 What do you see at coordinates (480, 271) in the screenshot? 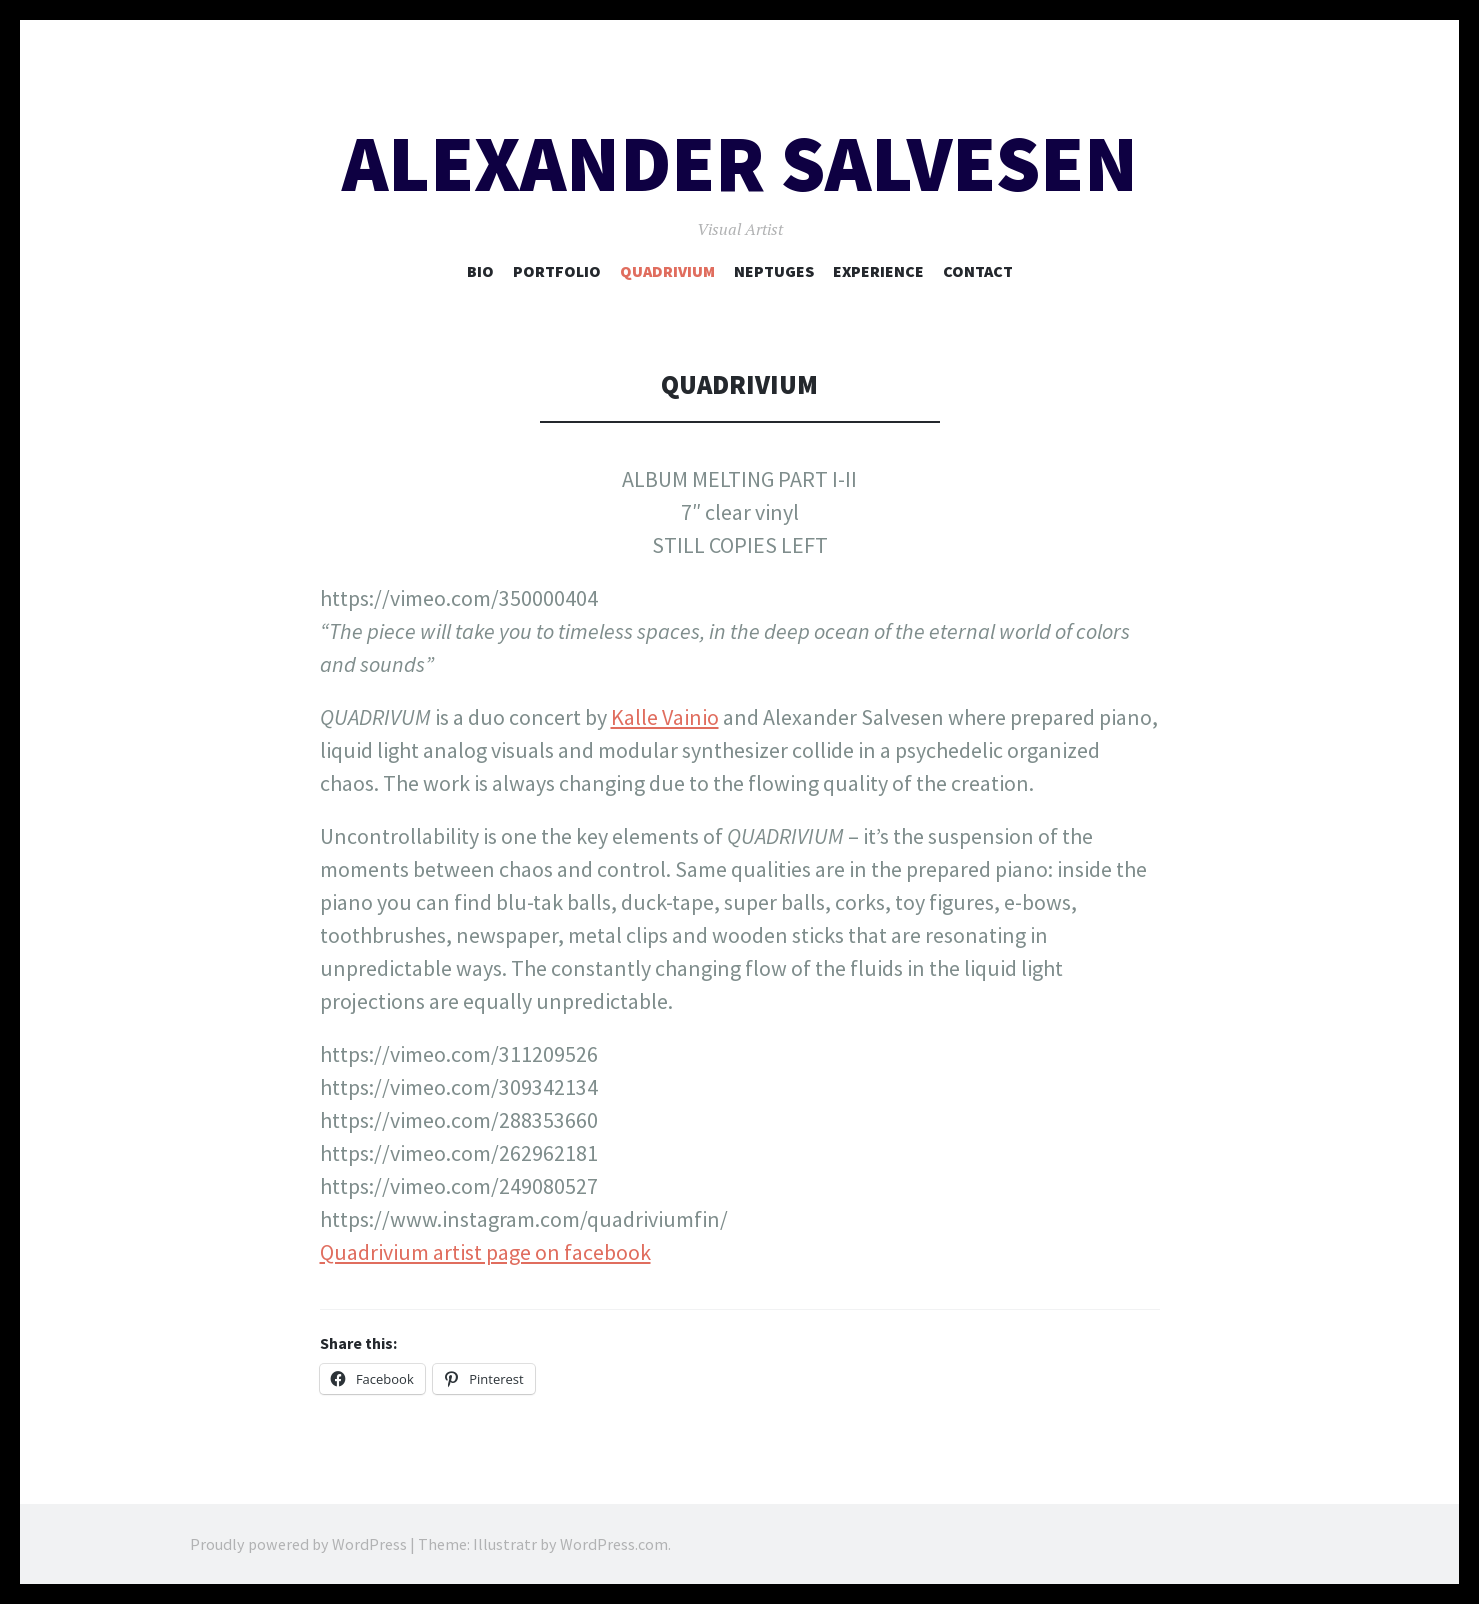
I see `BIO` at bounding box center [480, 271].